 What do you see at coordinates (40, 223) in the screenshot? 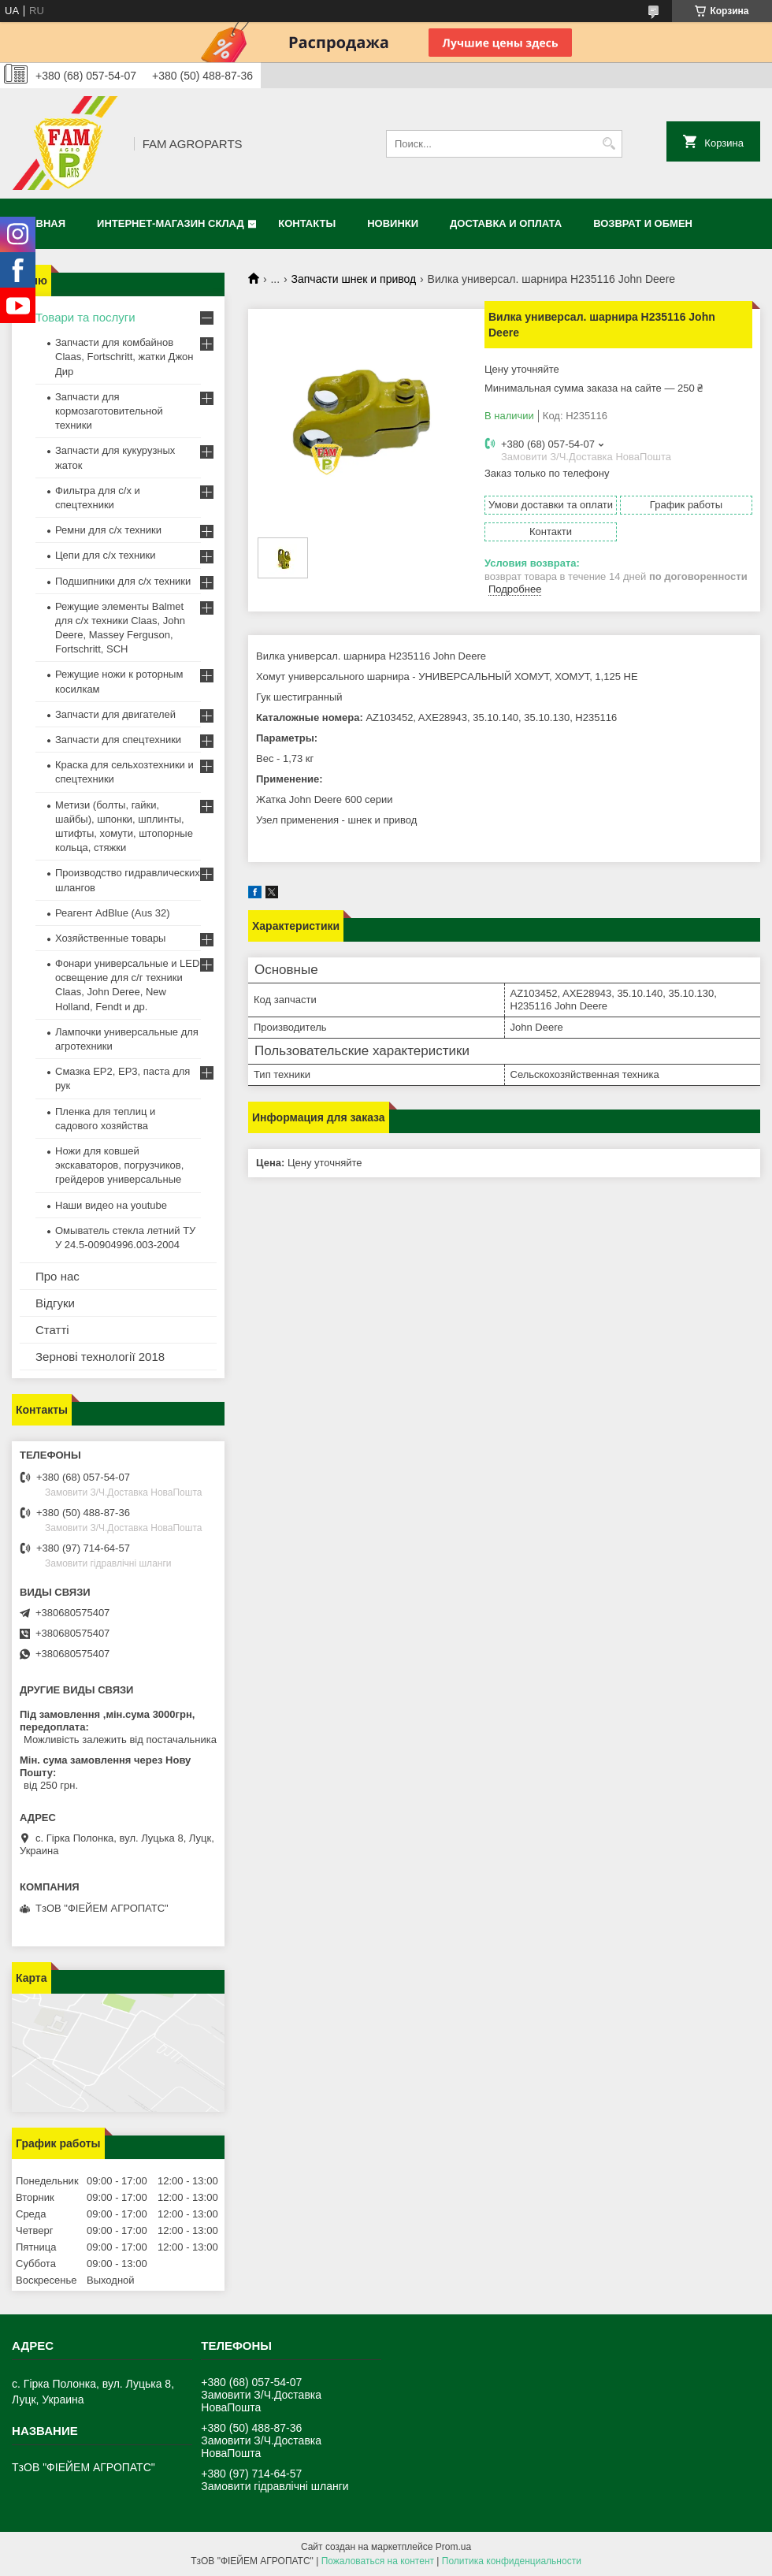
I see `Главная` at bounding box center [40, 223].